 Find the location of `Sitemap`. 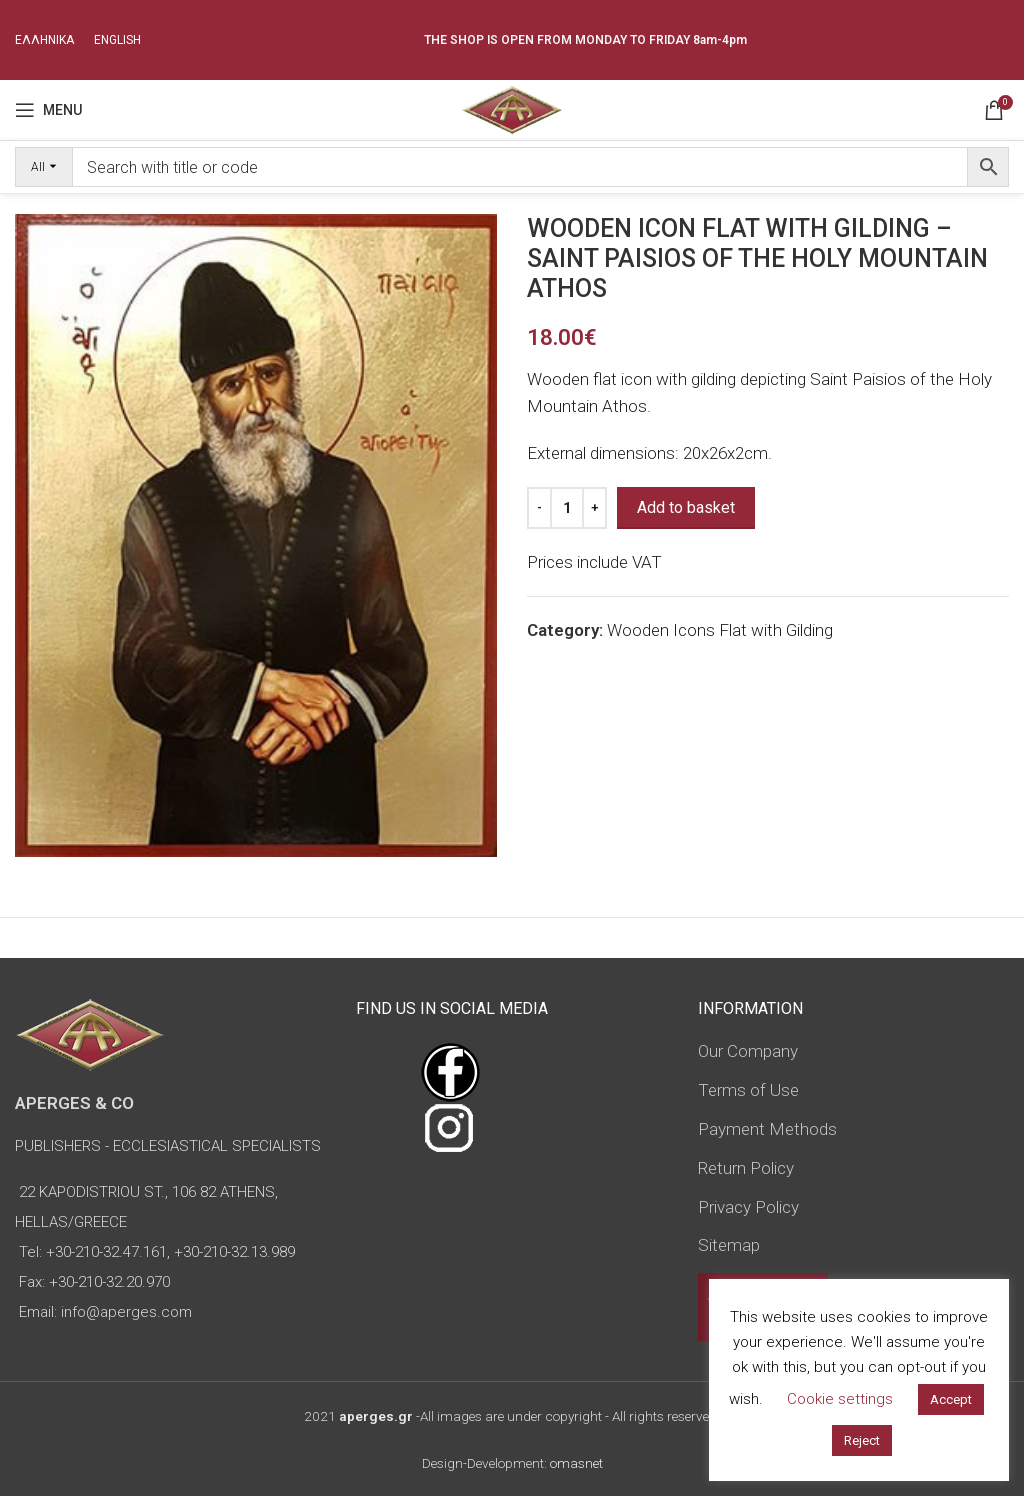

Sitemap is located at coordinates (729, 1245).